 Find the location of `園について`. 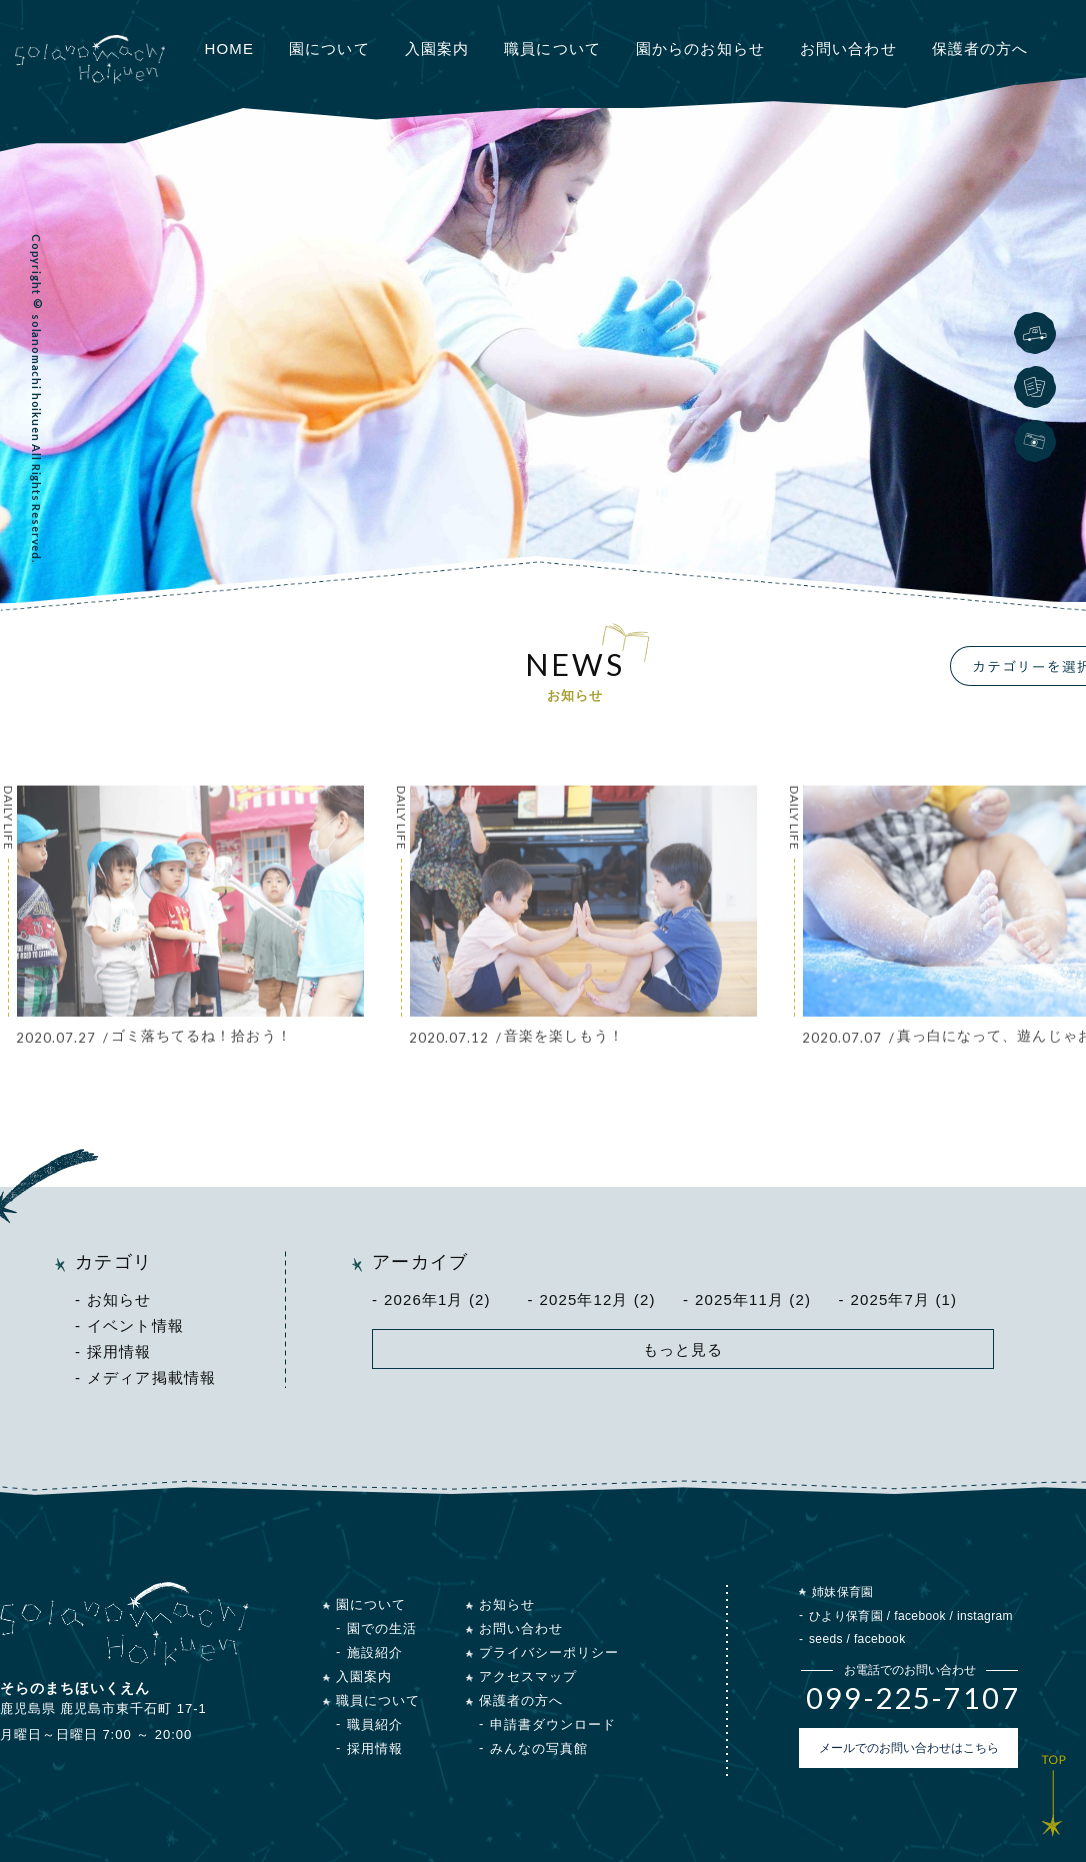

園について is located at coordinates (329, 48).